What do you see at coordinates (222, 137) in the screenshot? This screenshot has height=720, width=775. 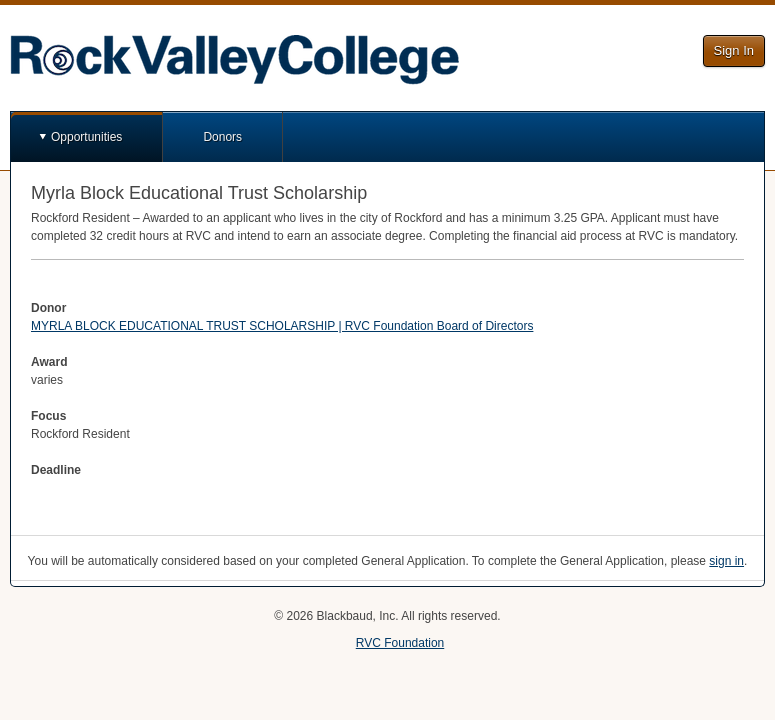 I see `Donors` at bounding box center [222, 137].